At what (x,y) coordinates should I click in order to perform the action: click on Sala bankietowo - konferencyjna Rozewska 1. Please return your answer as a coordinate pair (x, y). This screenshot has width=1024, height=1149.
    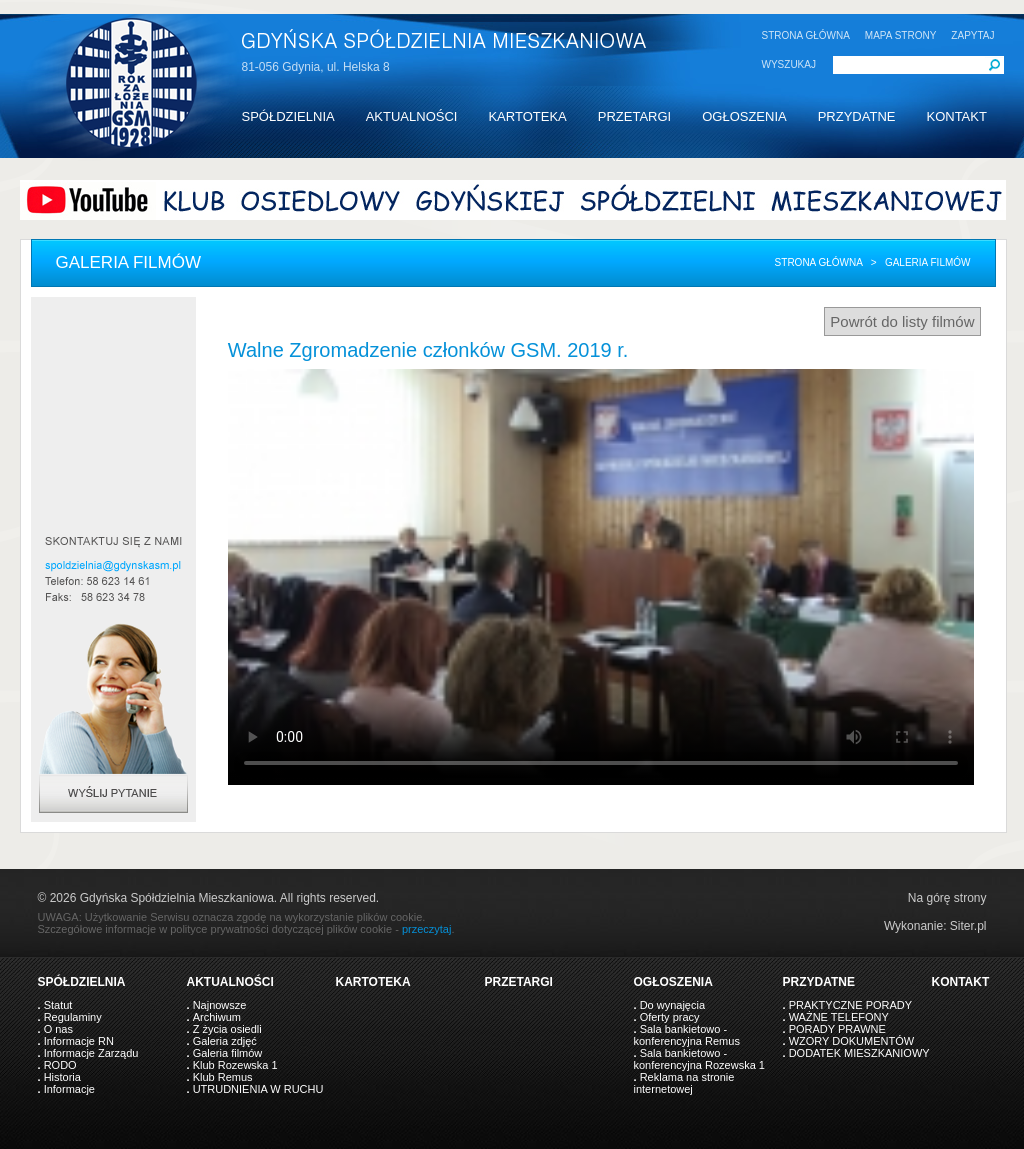
    Looking at the image, I should click on (699, 1059).